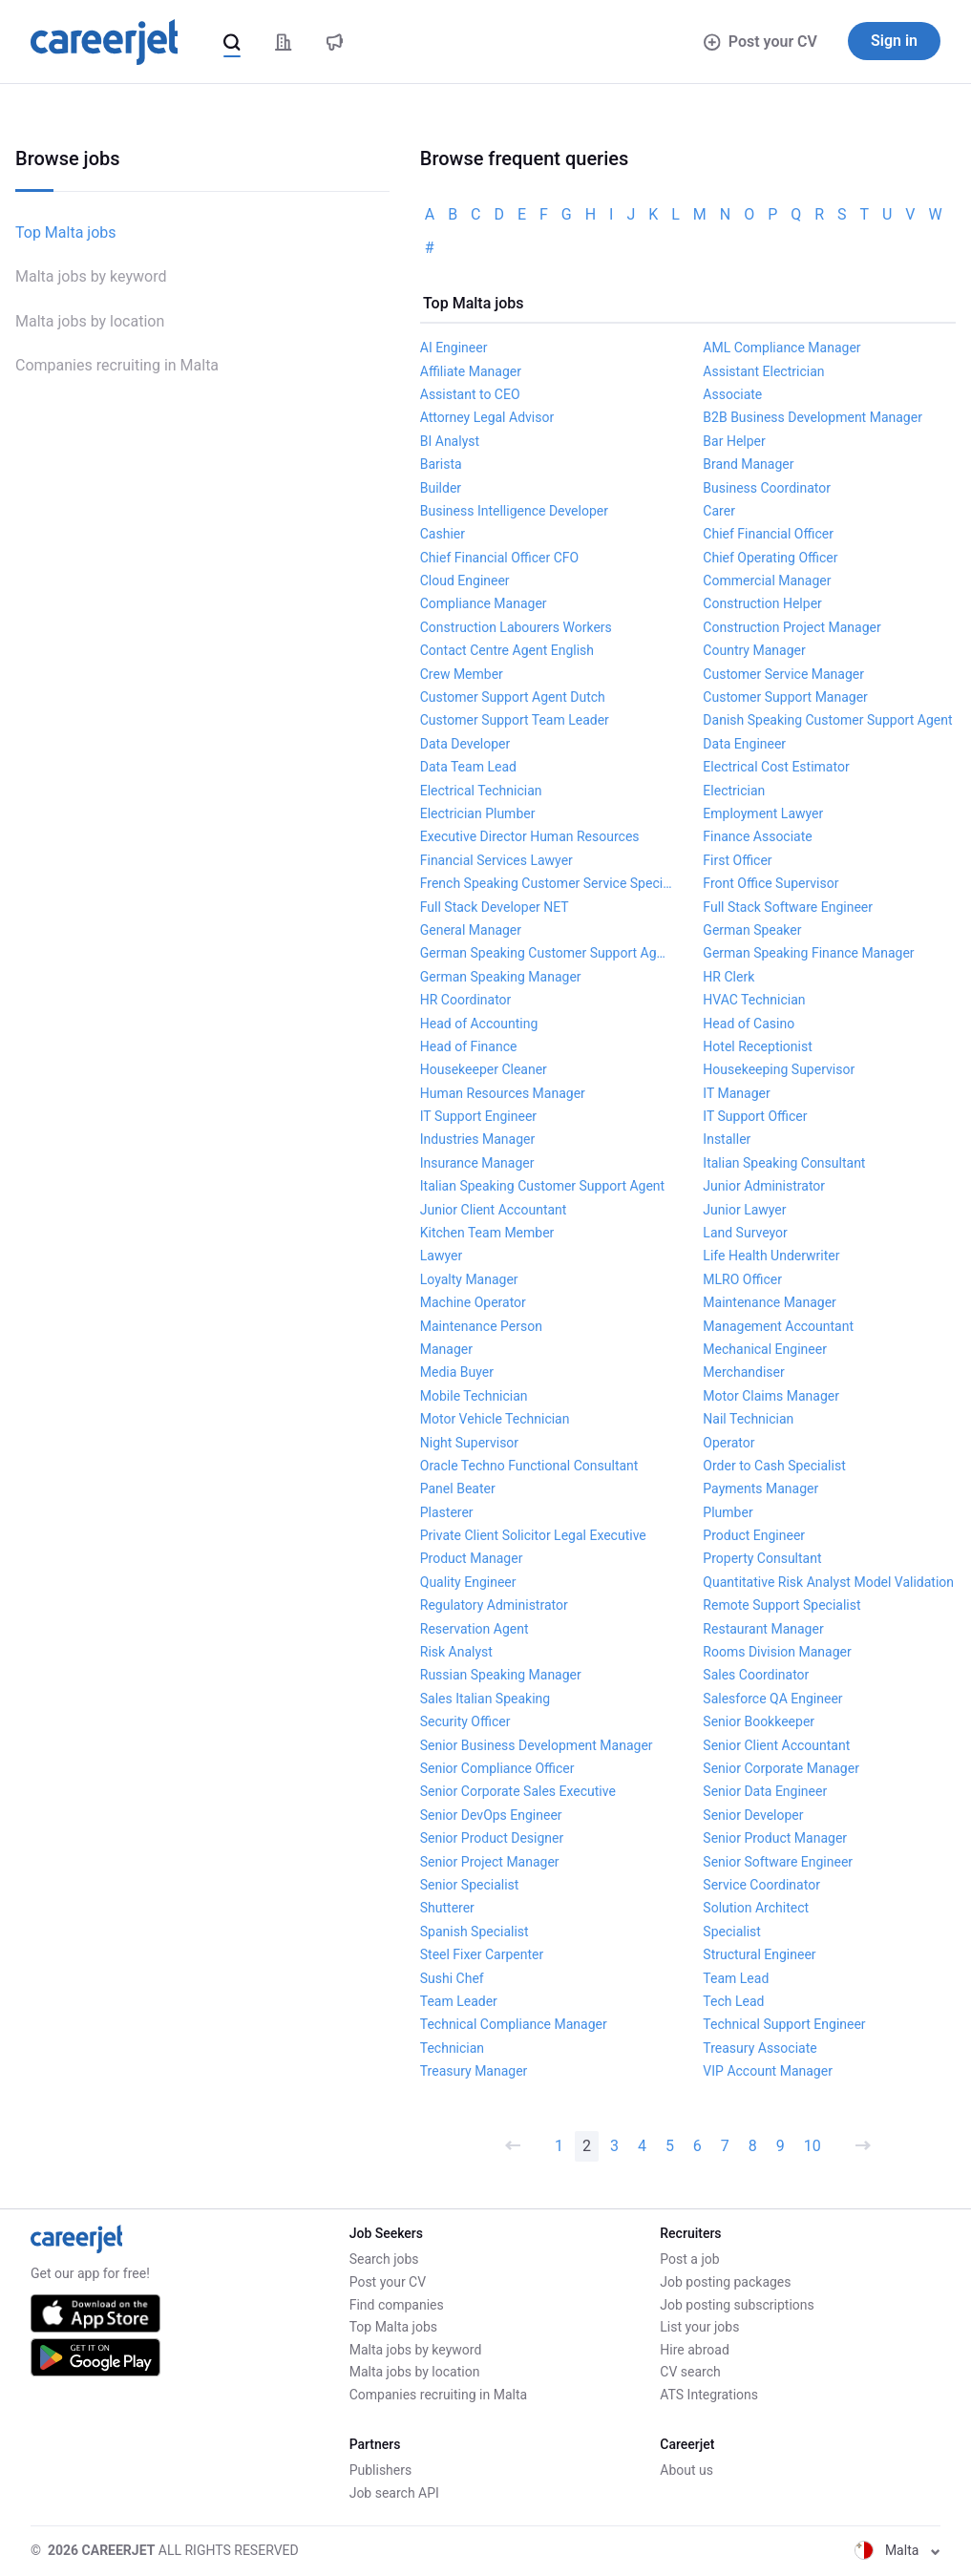 This screenshot has height=2576, width=971. What do you see at coordinates (493, 1209) in the screenshot?
I see `Junior Client Accountant` at bounding box center [493, 1209].